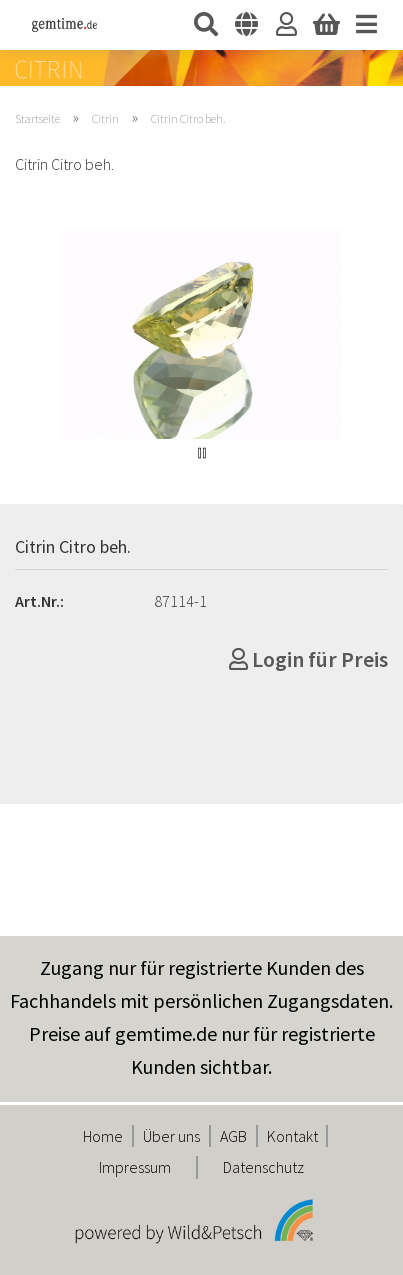 The height and width of the screenshot is (1275, 403). I want to click on Impressum, so click(135, 1167).